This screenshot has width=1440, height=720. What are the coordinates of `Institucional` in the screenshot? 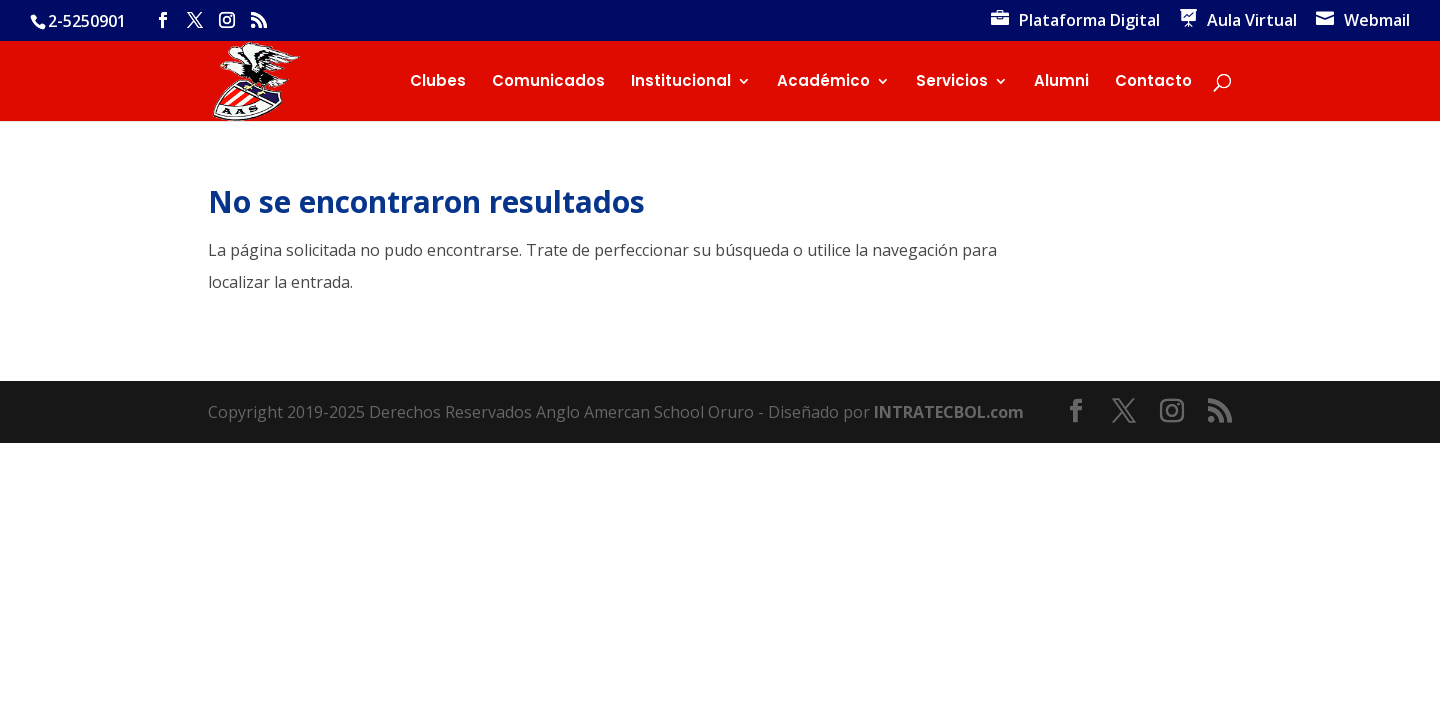 It's located at (681, 82).